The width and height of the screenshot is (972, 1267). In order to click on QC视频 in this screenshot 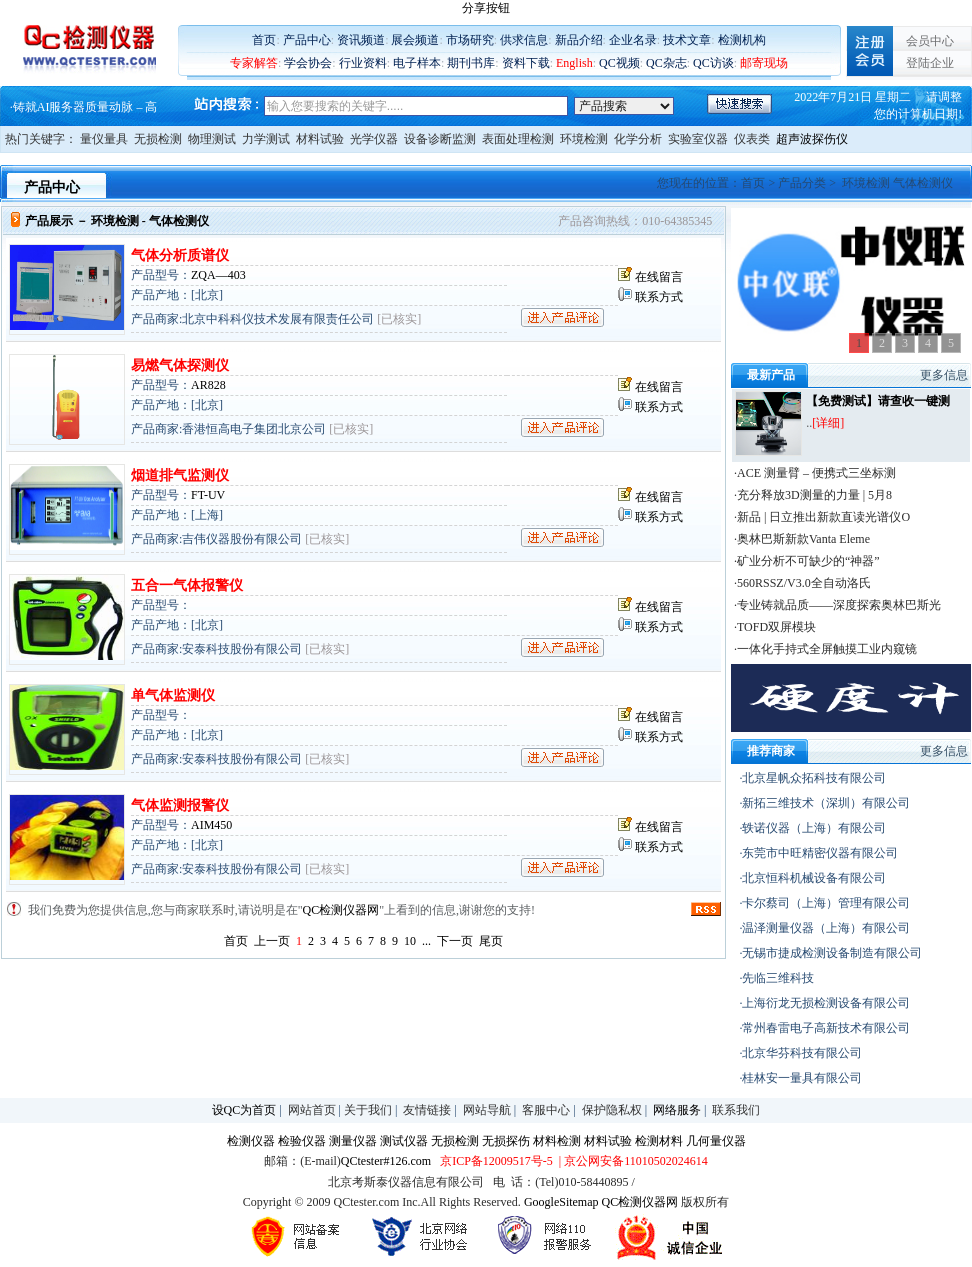, I will do `click(619, 63)`.